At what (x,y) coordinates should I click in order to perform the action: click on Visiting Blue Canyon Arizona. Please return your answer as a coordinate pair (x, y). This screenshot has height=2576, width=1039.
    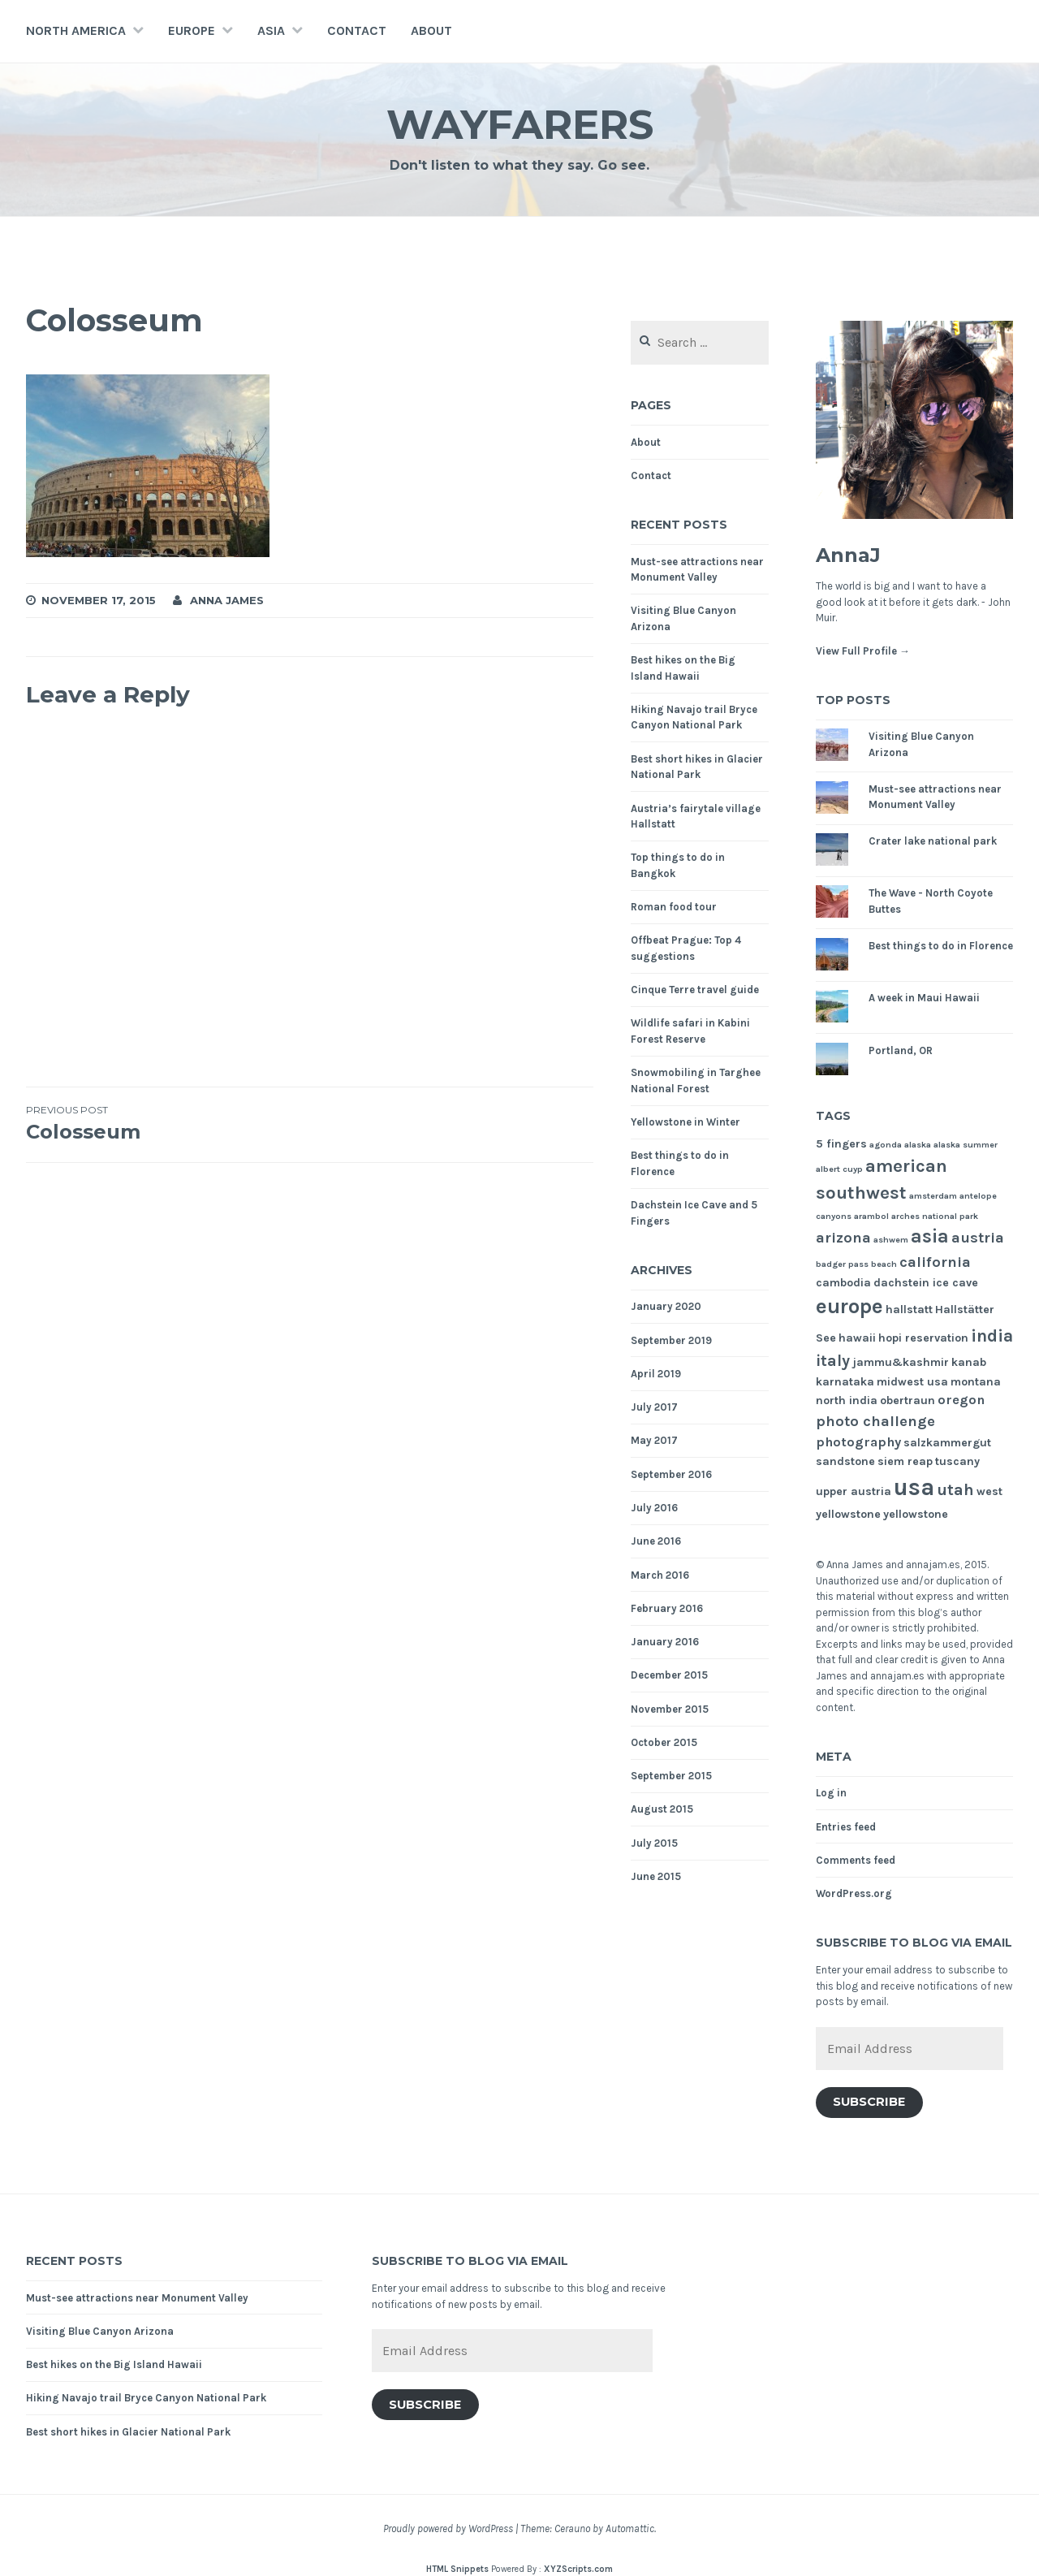
    Looking at the image, I should click on (100, 2331).